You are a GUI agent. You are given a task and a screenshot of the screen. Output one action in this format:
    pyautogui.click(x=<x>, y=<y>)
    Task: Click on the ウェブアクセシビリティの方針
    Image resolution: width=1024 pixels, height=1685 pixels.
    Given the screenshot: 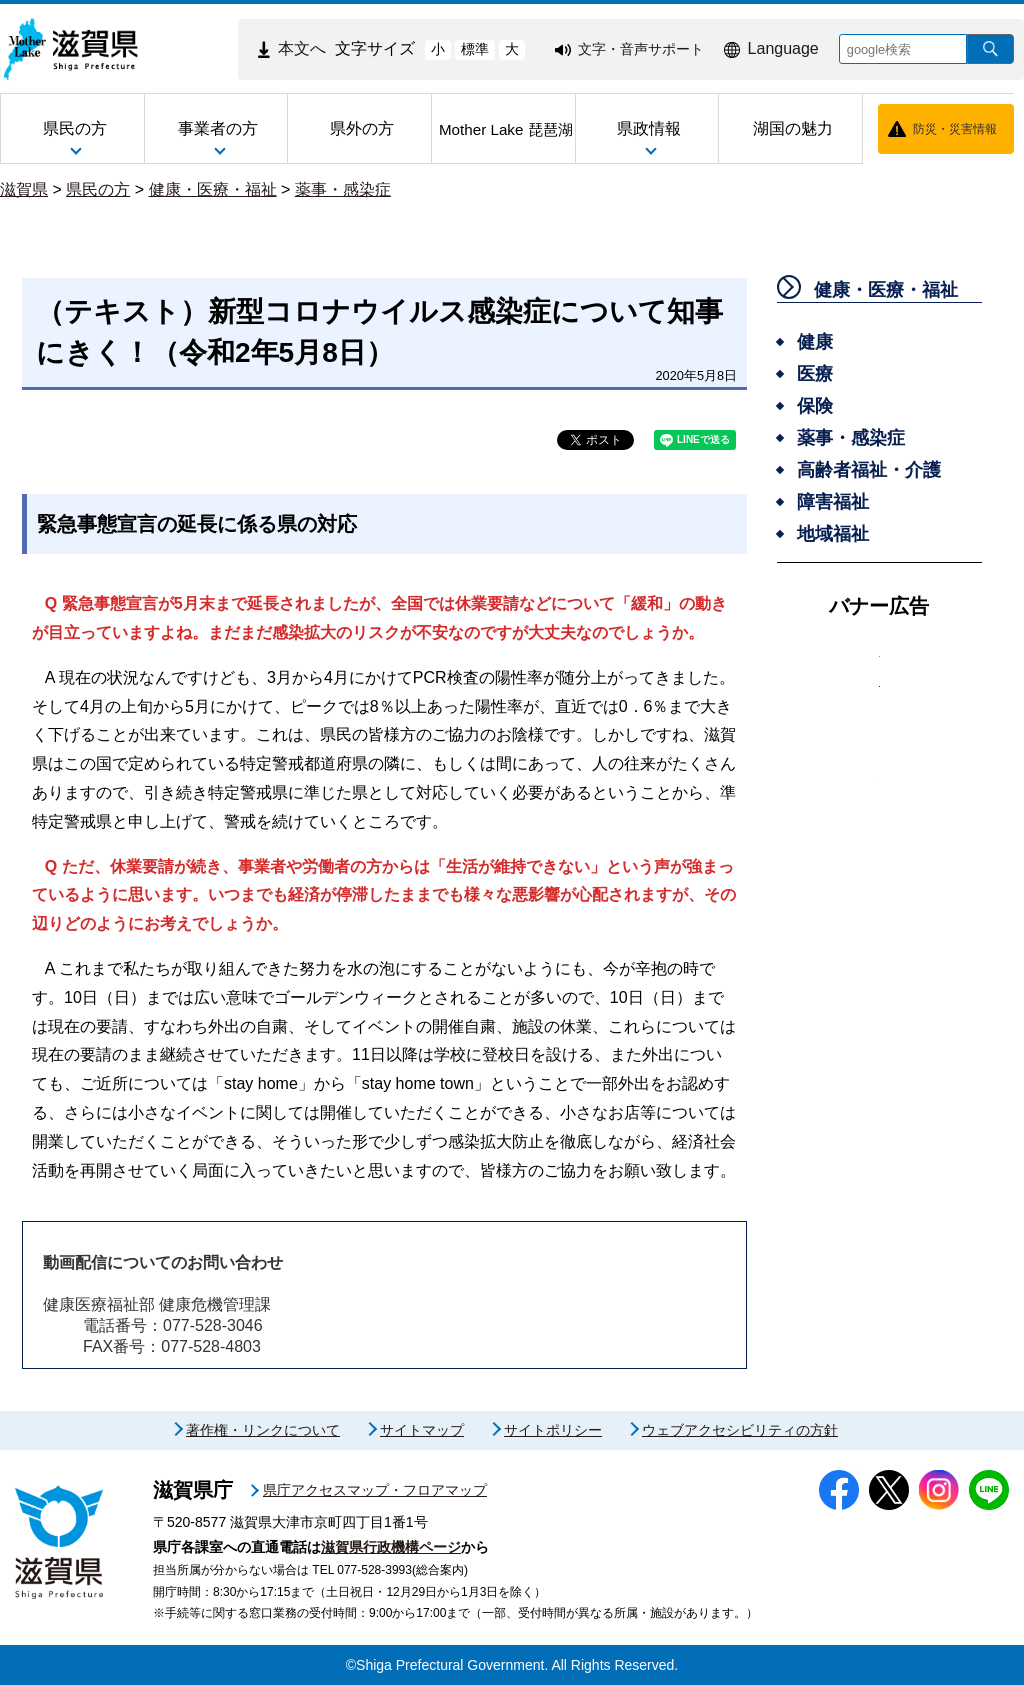 What is the action you would take?
    pyautogui.click(x=740, y=1430)
    